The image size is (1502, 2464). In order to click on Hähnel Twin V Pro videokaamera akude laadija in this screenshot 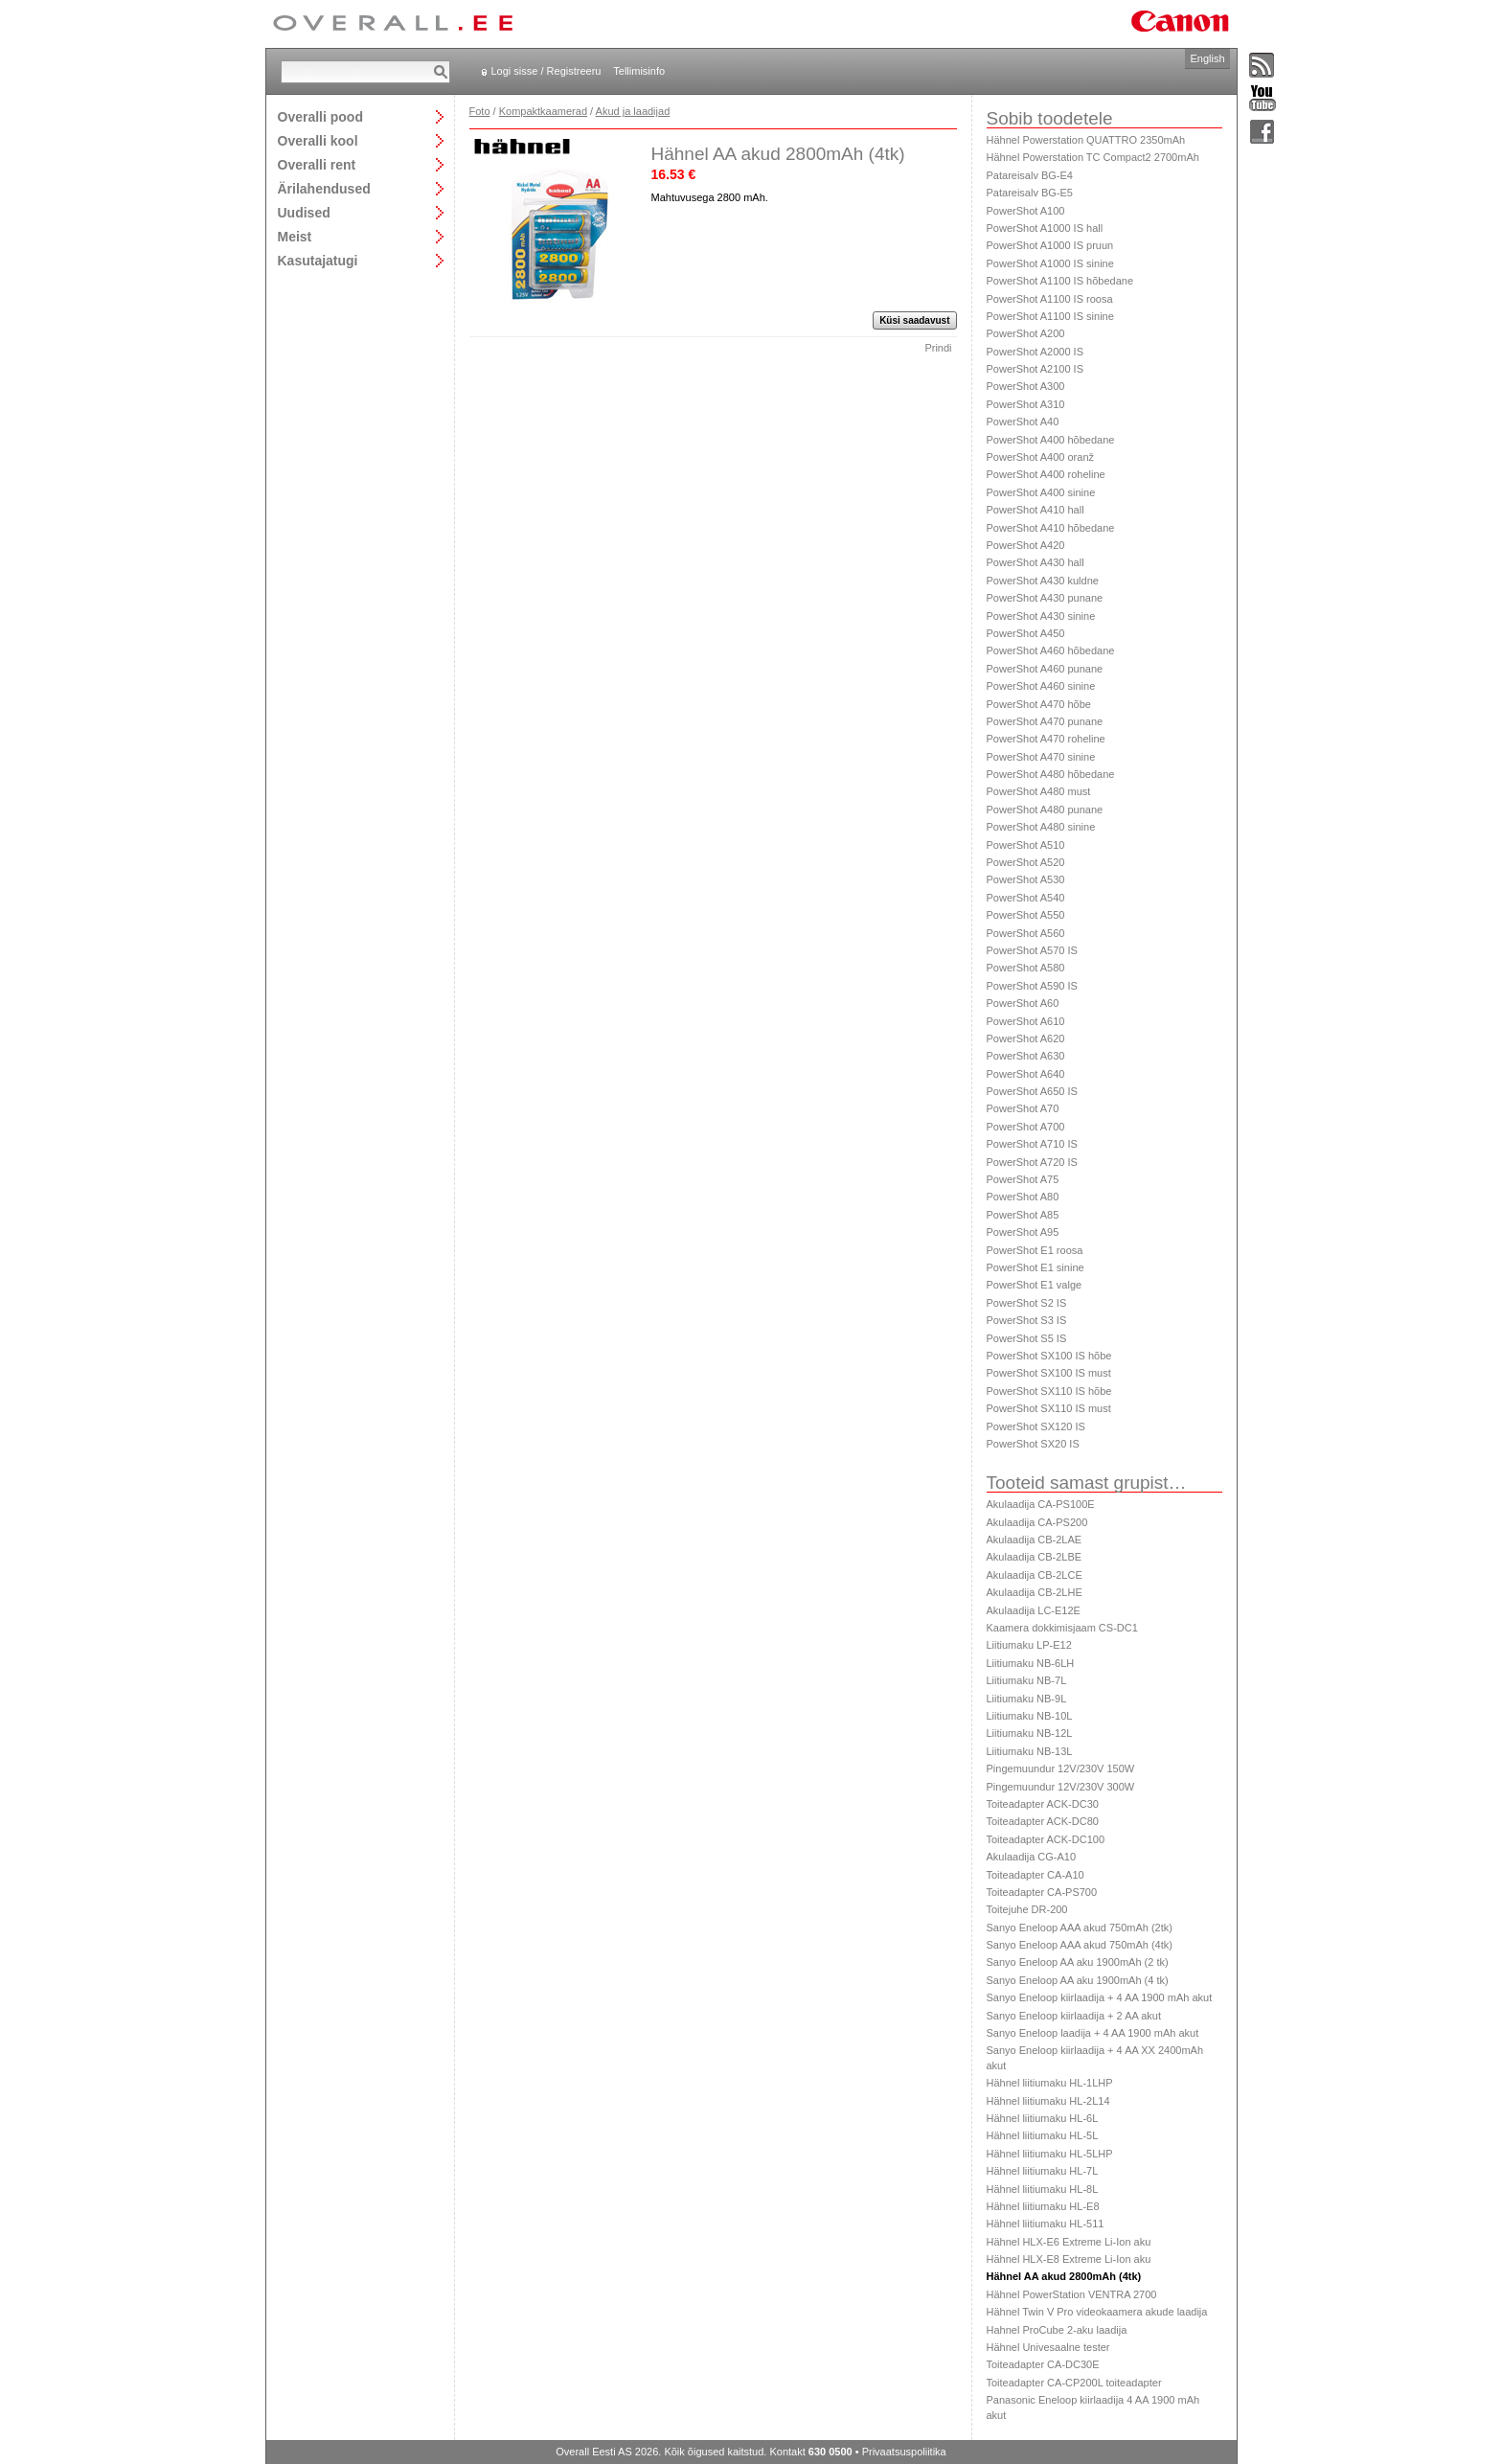, I will do `click(1097, 2311)`.